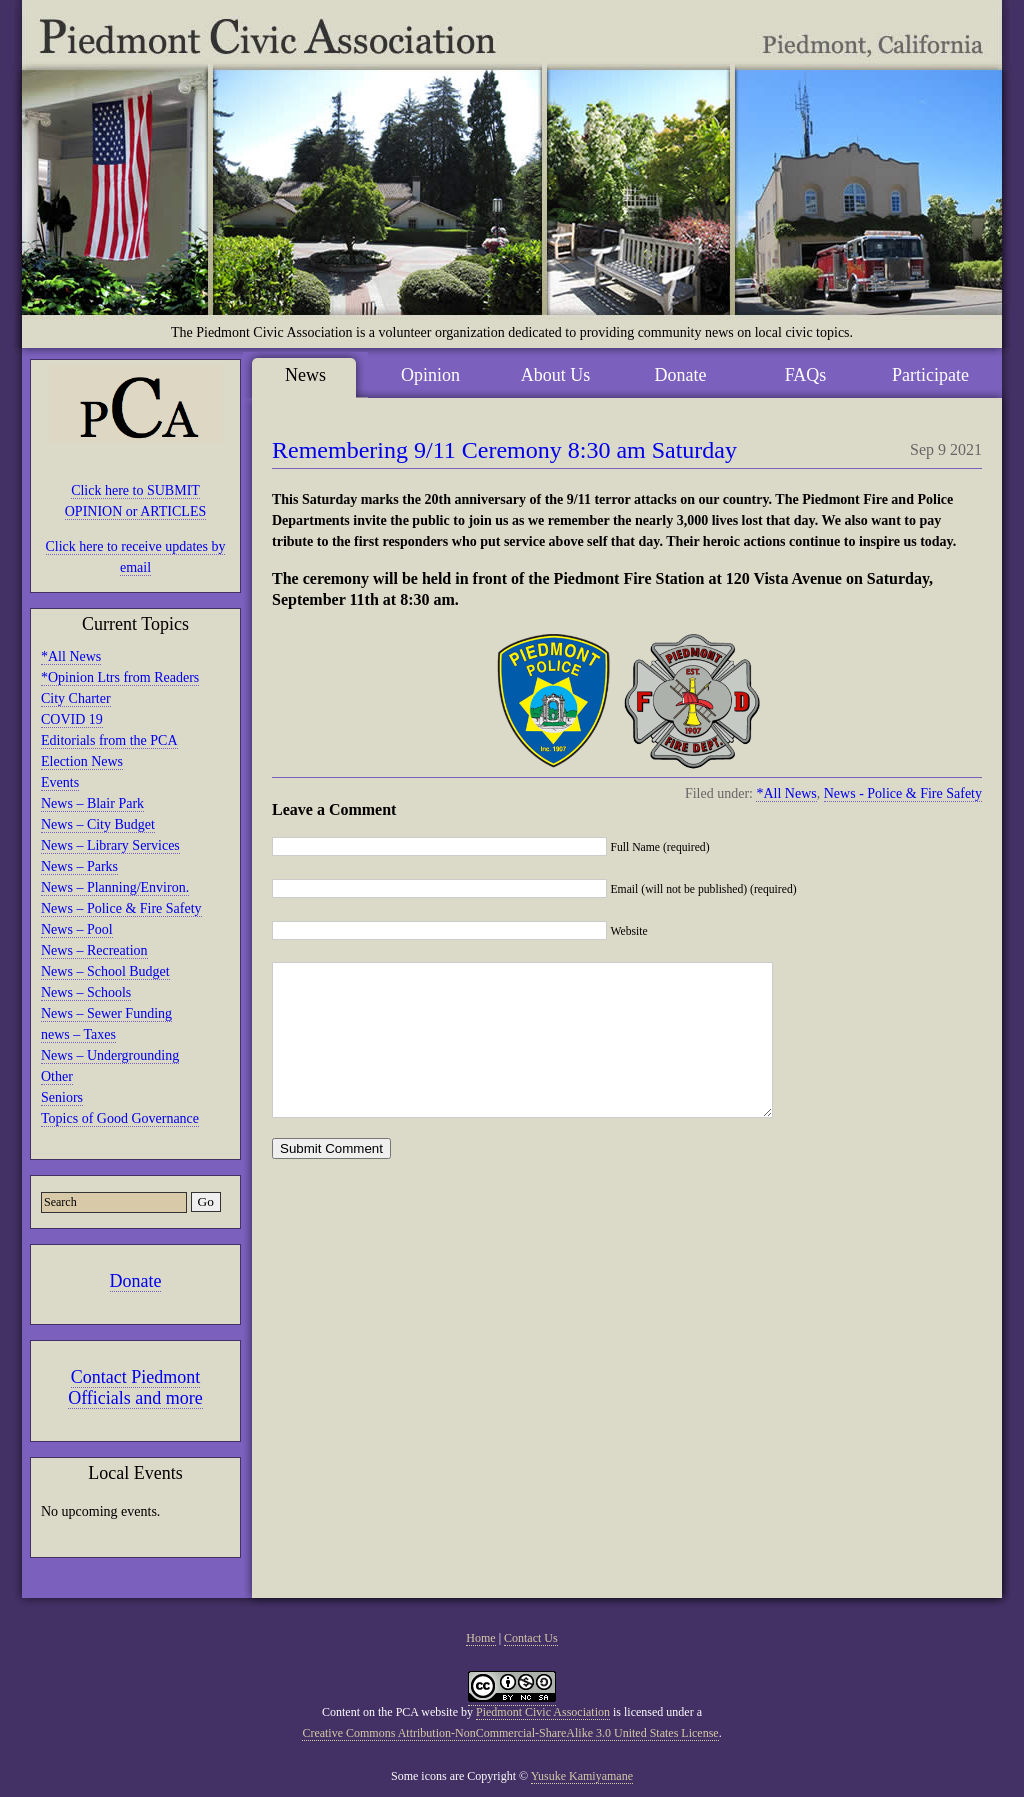 Image resolution: width=1024 pixels, height=1797 pixels. Describe the element at coordinates (510, 1733) in the screenshot. I see `Creative Commons Attribution-NonCommercial-ShareAlike 3.0 United States License` at that location.